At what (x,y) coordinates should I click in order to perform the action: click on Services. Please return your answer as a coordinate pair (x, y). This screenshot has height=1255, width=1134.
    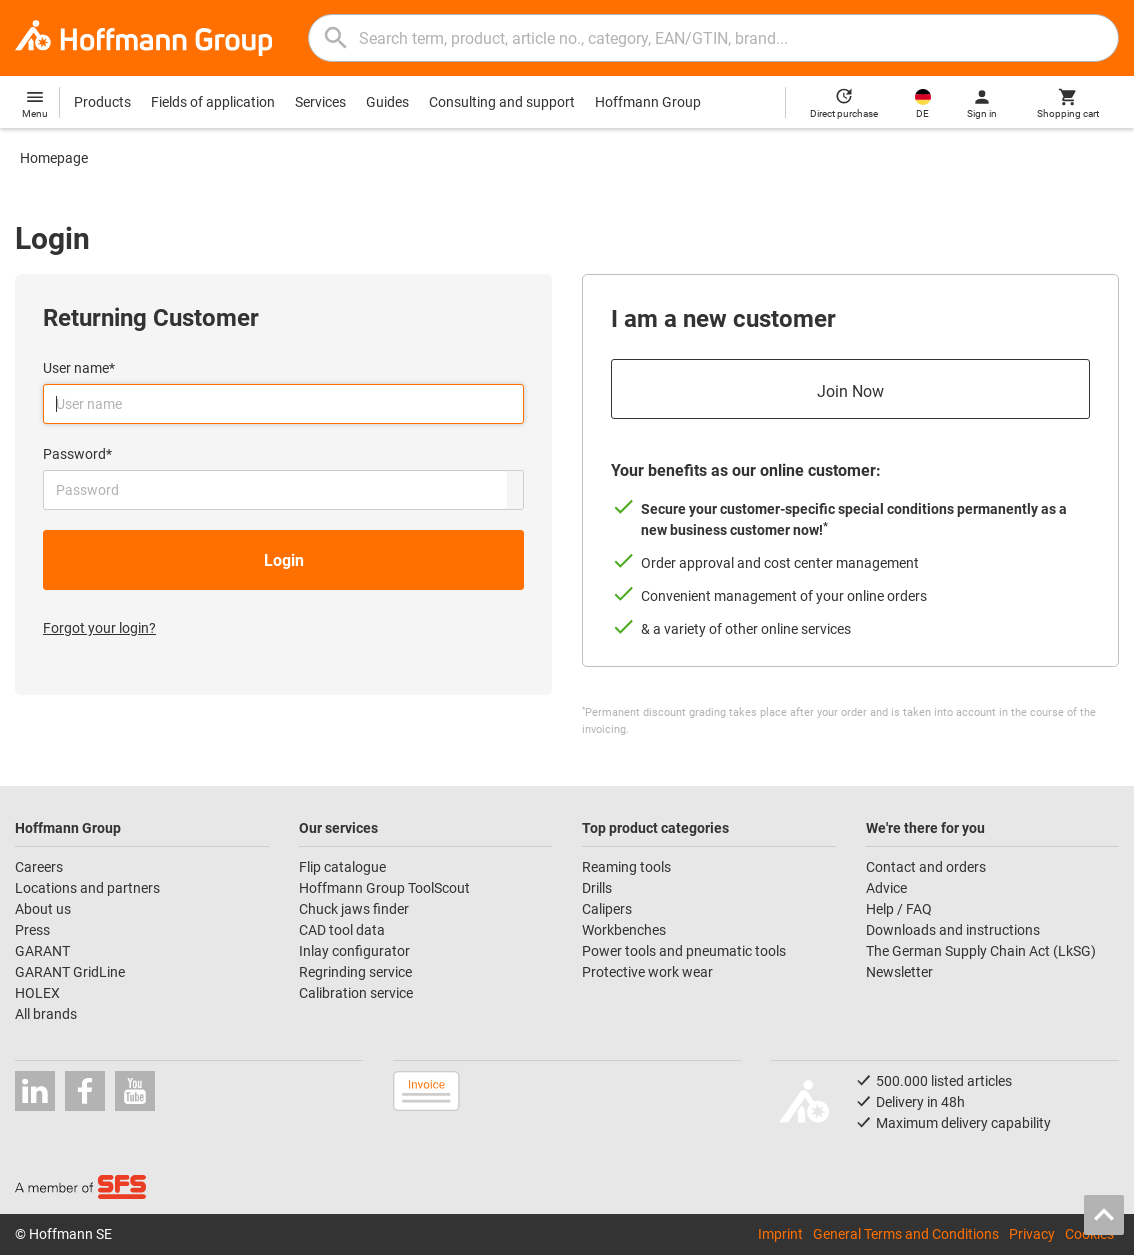
    Looking at the image, I should click on (320, 102).